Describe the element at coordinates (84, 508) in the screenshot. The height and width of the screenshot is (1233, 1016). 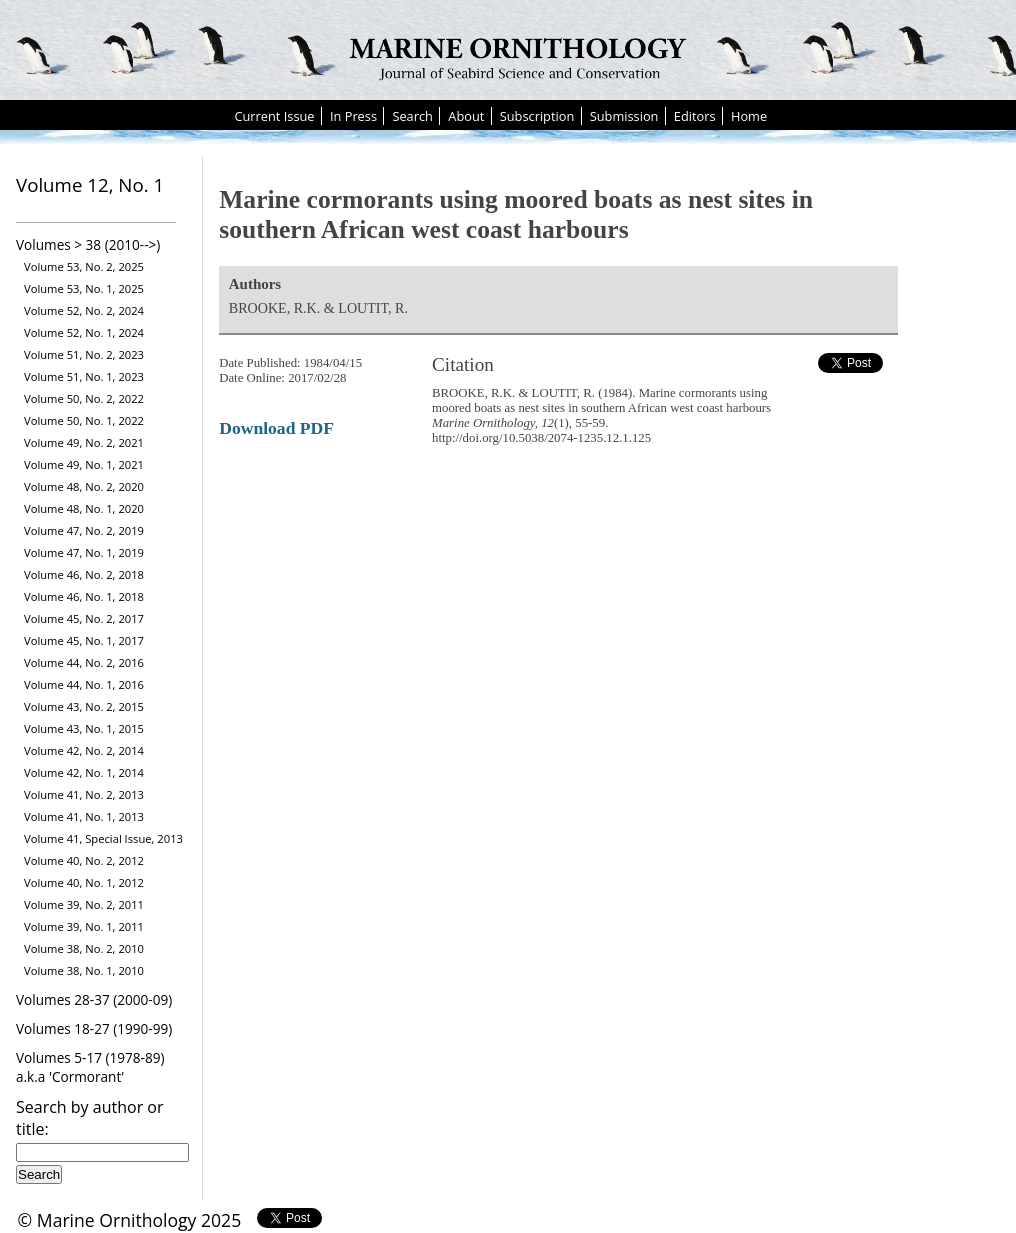
I see `Volume 48, No. 1, 2020` at that location.